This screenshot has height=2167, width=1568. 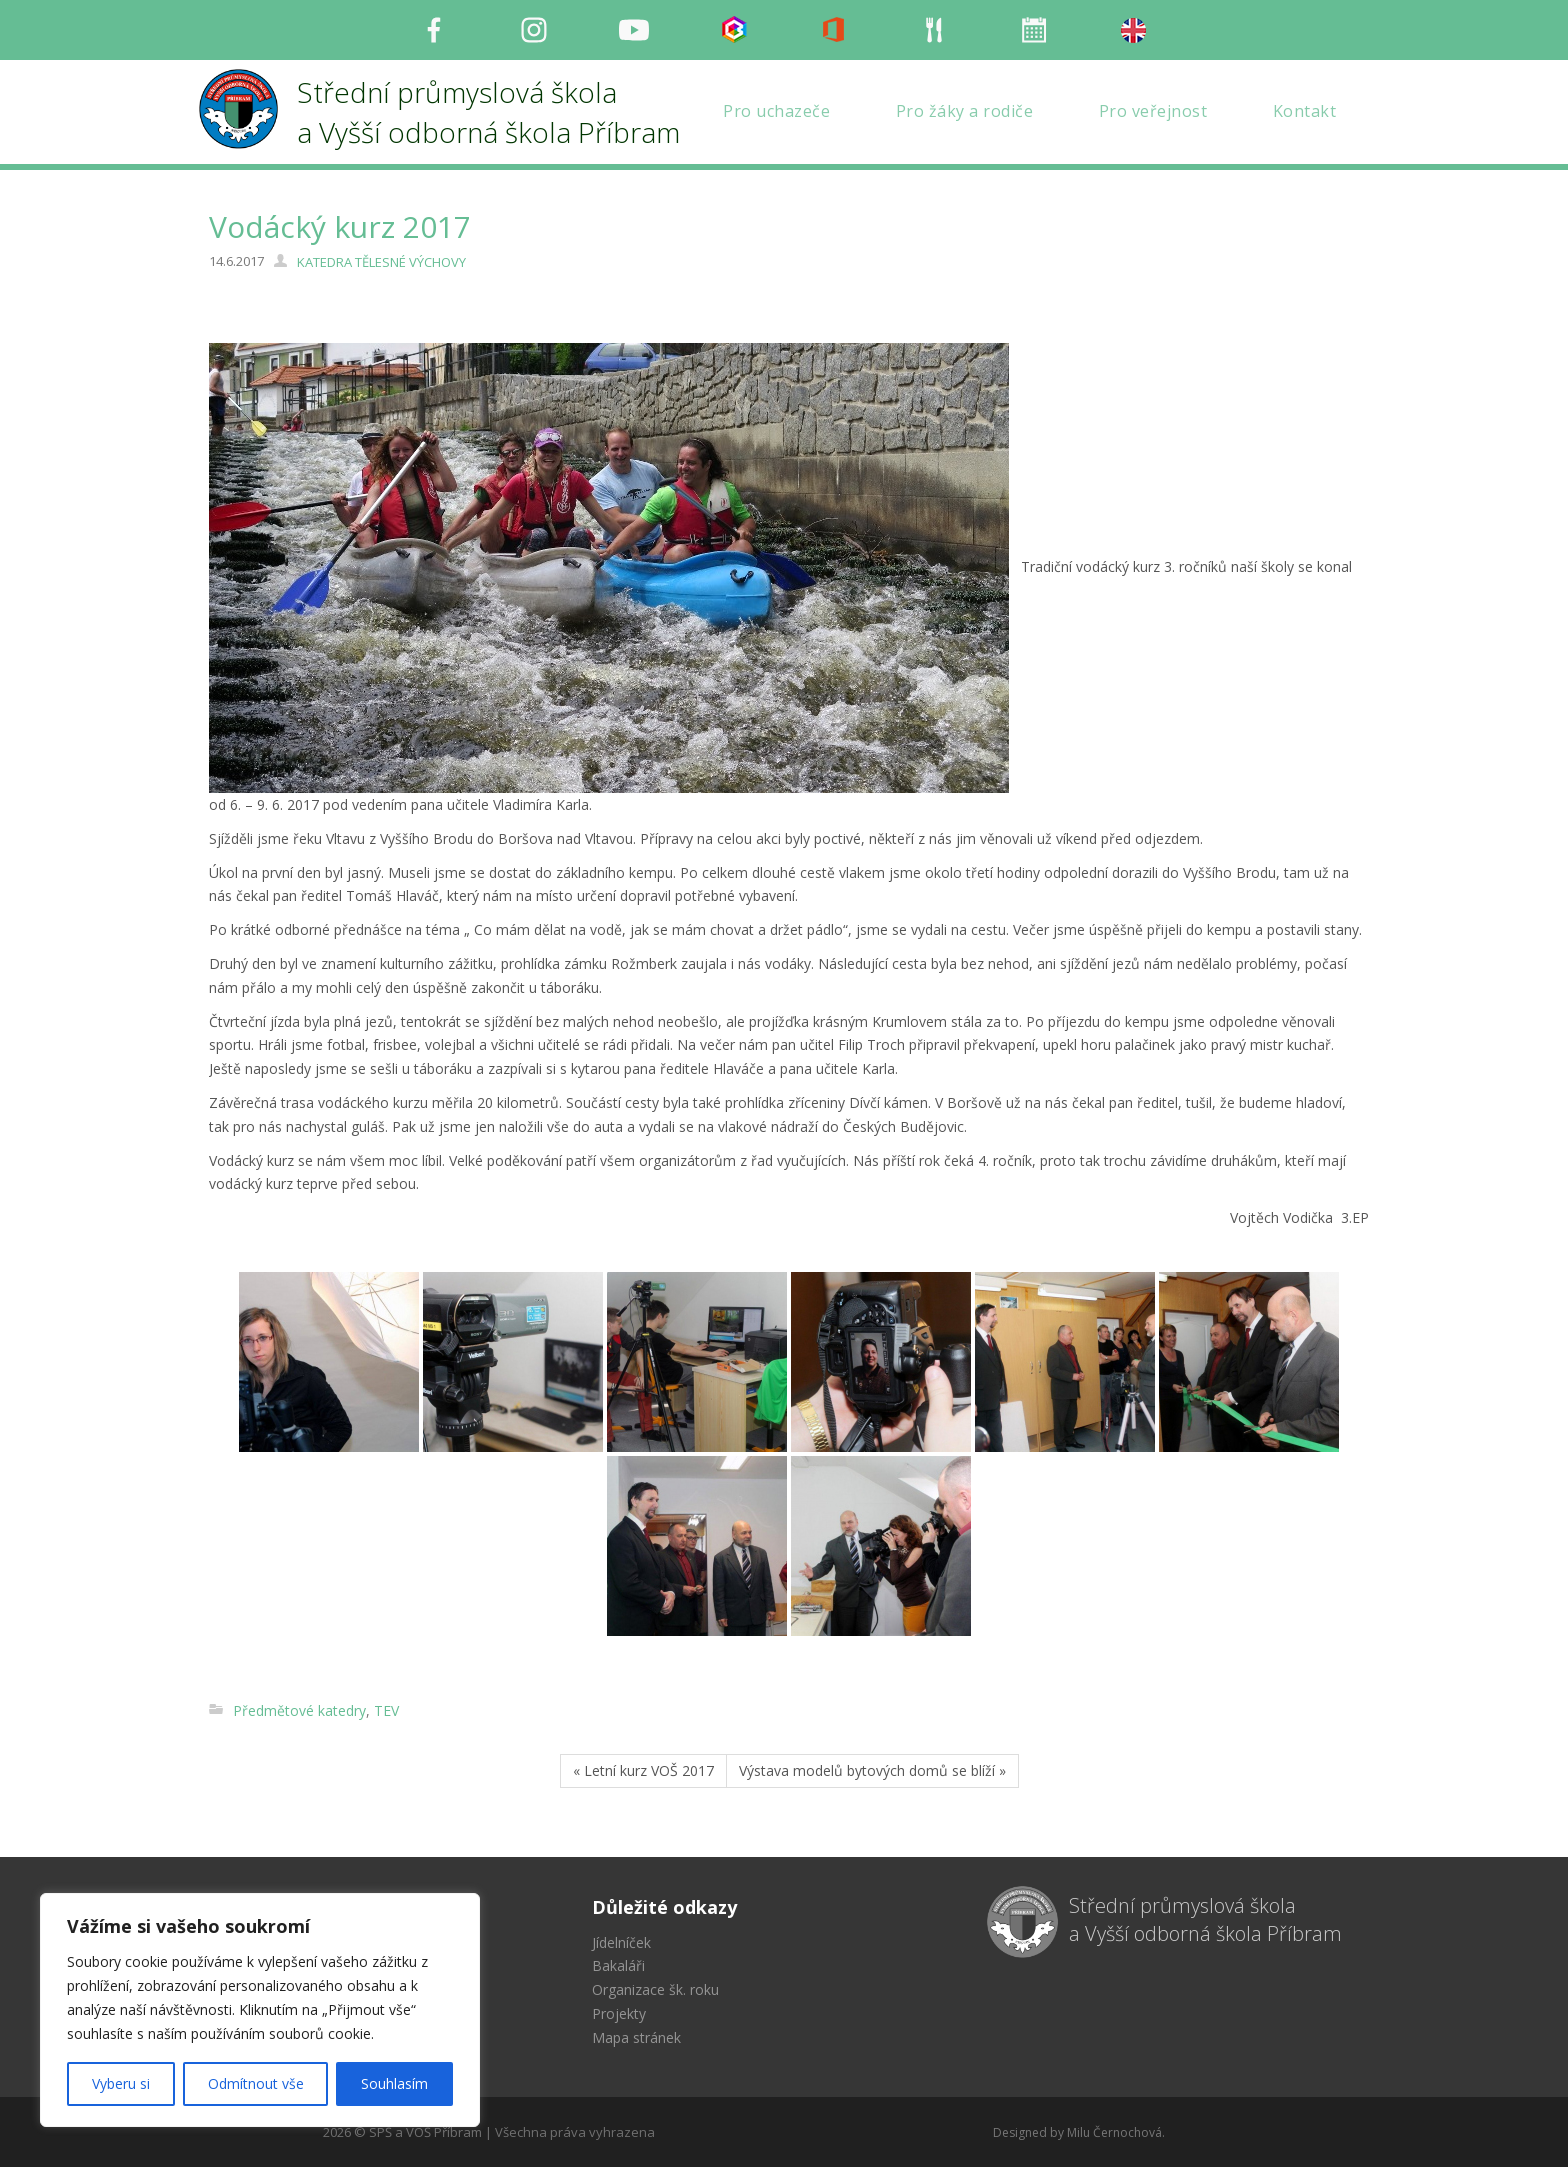 What do you see at coordinates (386, 1710) in the screenshot?
I see `TEV` at bounding box center [386, 1710].